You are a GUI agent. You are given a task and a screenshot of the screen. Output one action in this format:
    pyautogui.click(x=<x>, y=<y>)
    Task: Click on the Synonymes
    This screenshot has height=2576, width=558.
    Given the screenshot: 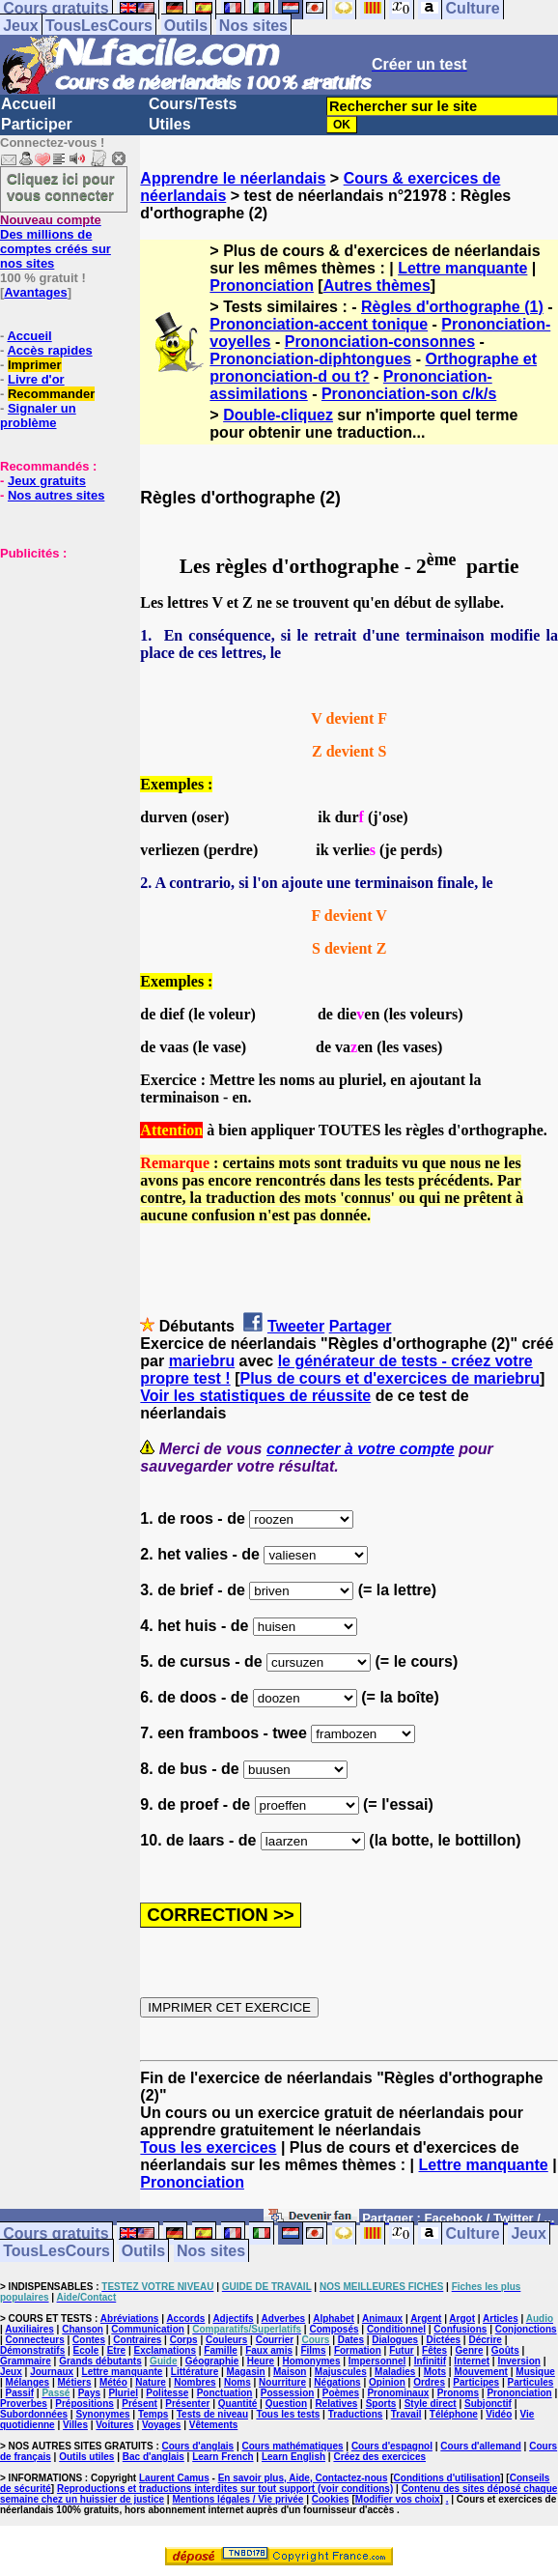 What is the action you would take?
    pyautogui.click(x=102, y=2414)
    